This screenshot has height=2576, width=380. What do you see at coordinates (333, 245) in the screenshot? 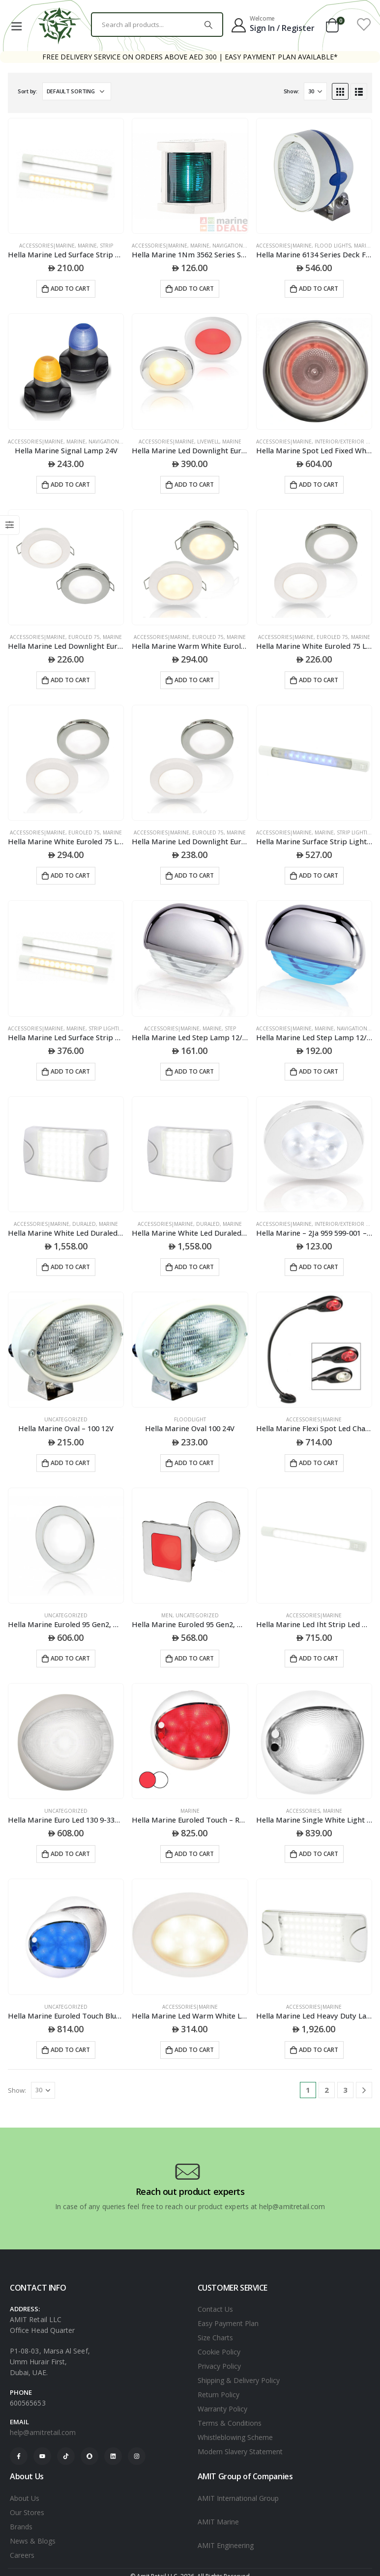
I see `FLOOD LIGHTS` at bounding box center [333, 245].